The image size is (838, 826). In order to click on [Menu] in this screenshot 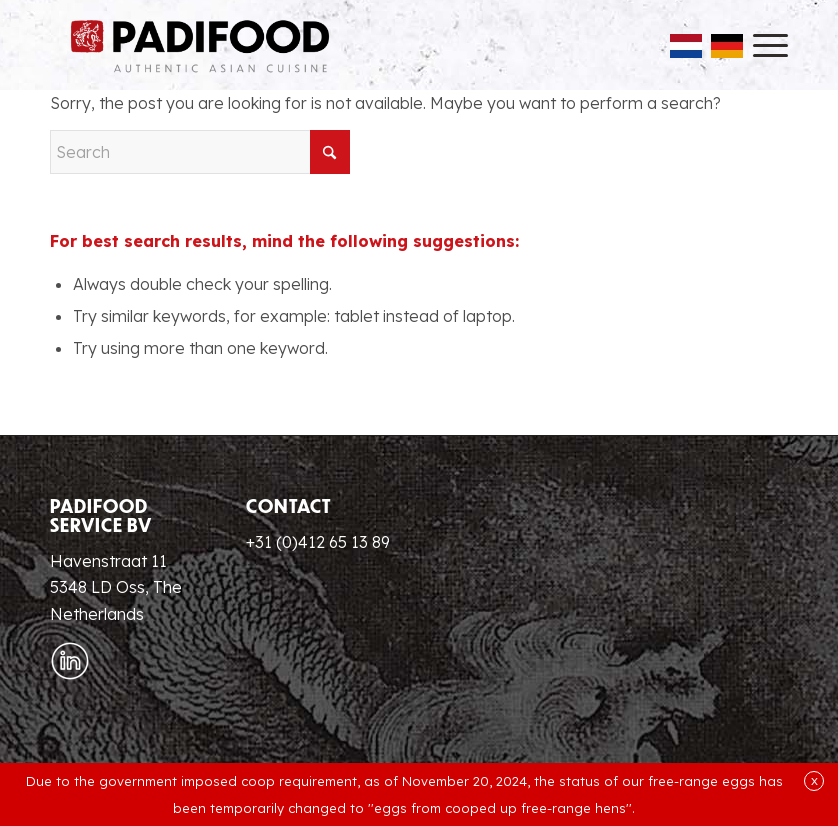, I will do `click(760, 45)`.